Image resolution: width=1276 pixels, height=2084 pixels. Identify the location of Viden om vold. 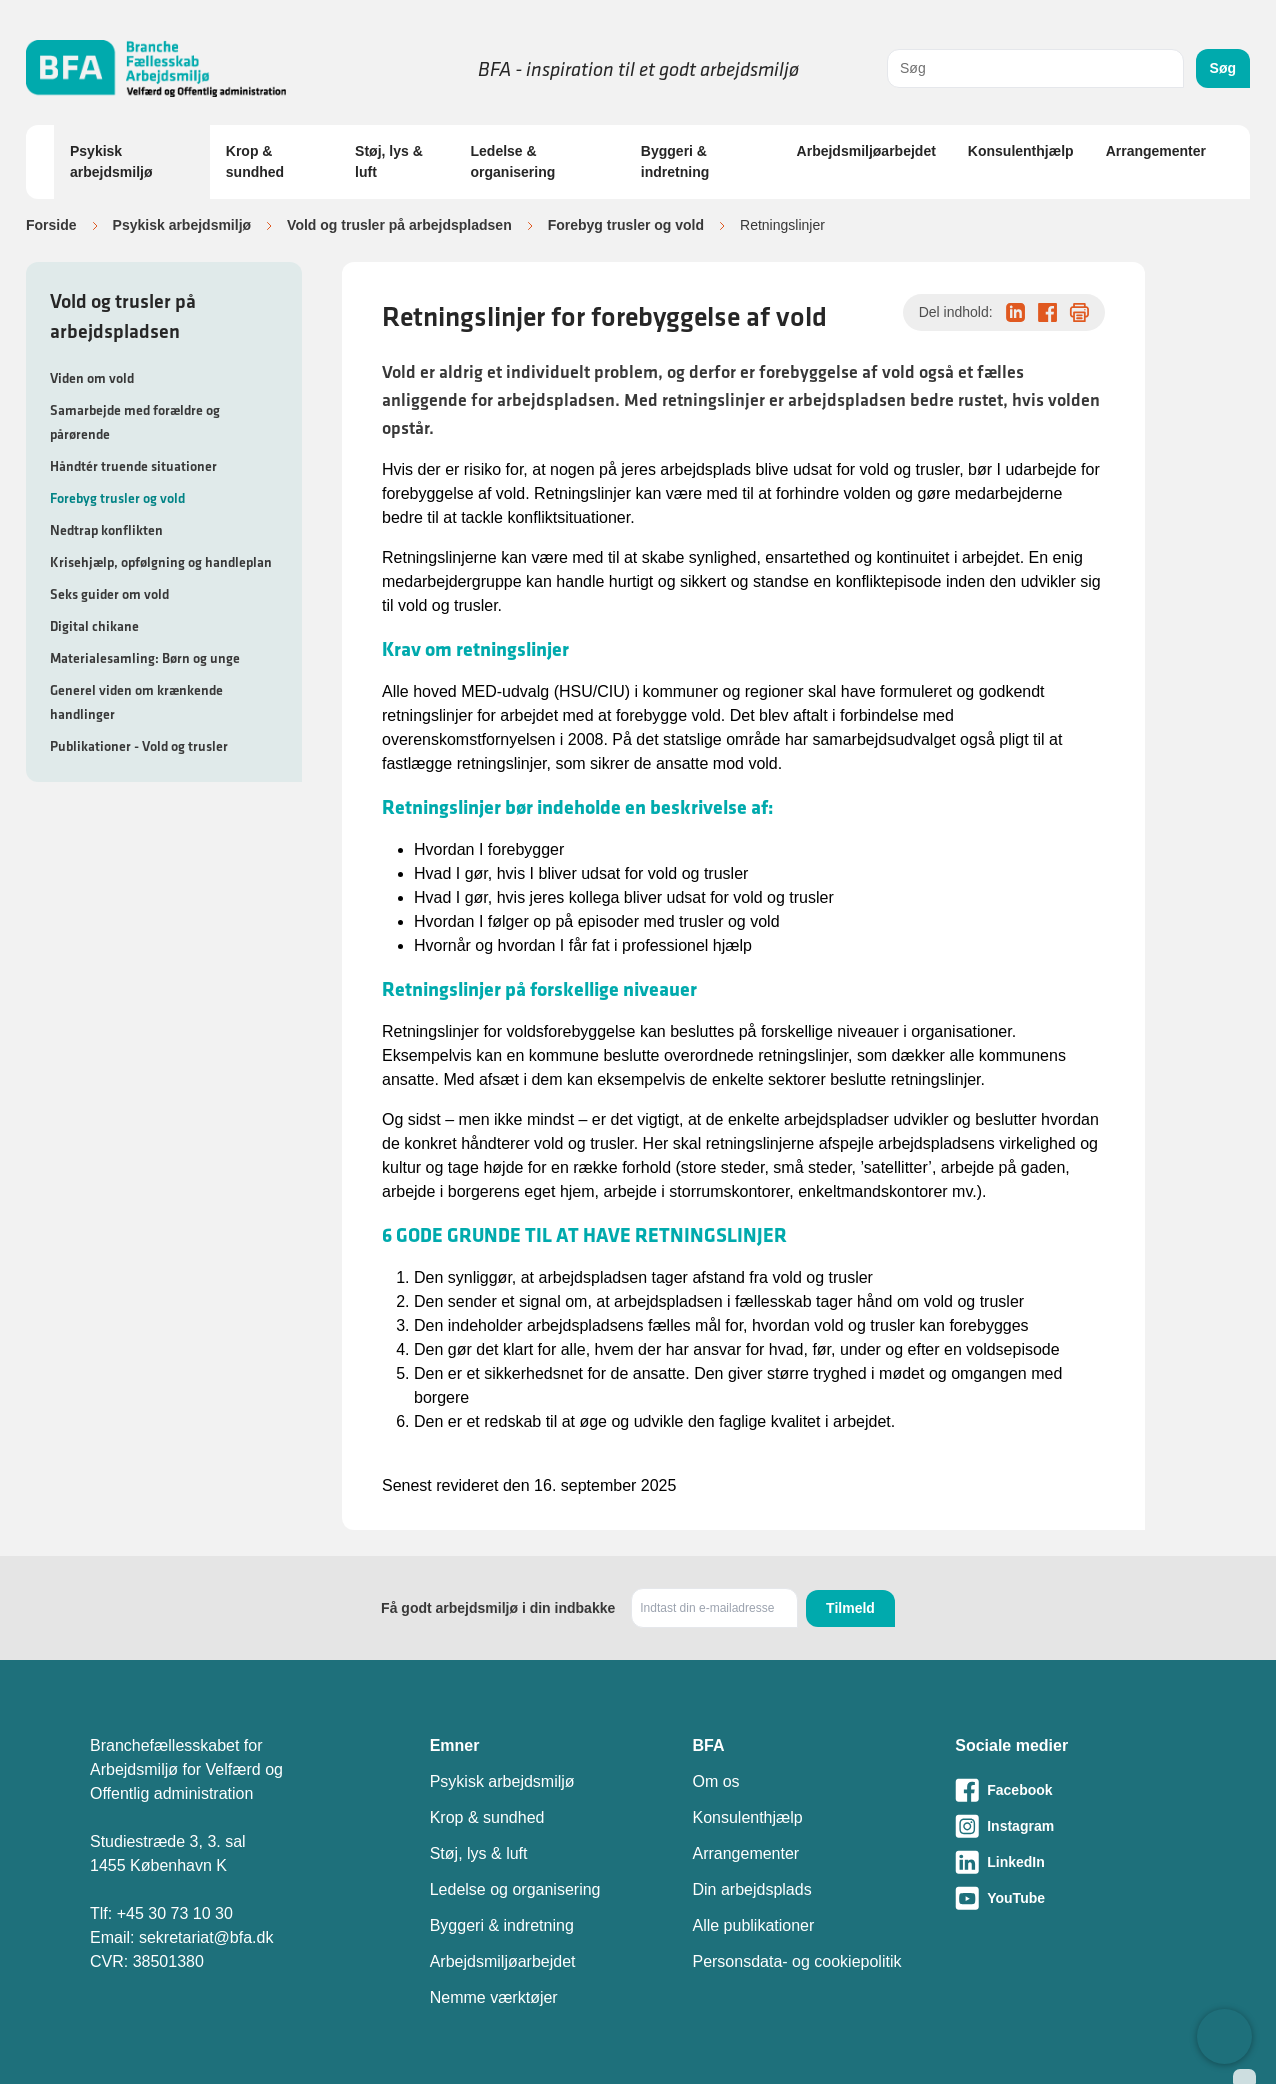
(92, 378).